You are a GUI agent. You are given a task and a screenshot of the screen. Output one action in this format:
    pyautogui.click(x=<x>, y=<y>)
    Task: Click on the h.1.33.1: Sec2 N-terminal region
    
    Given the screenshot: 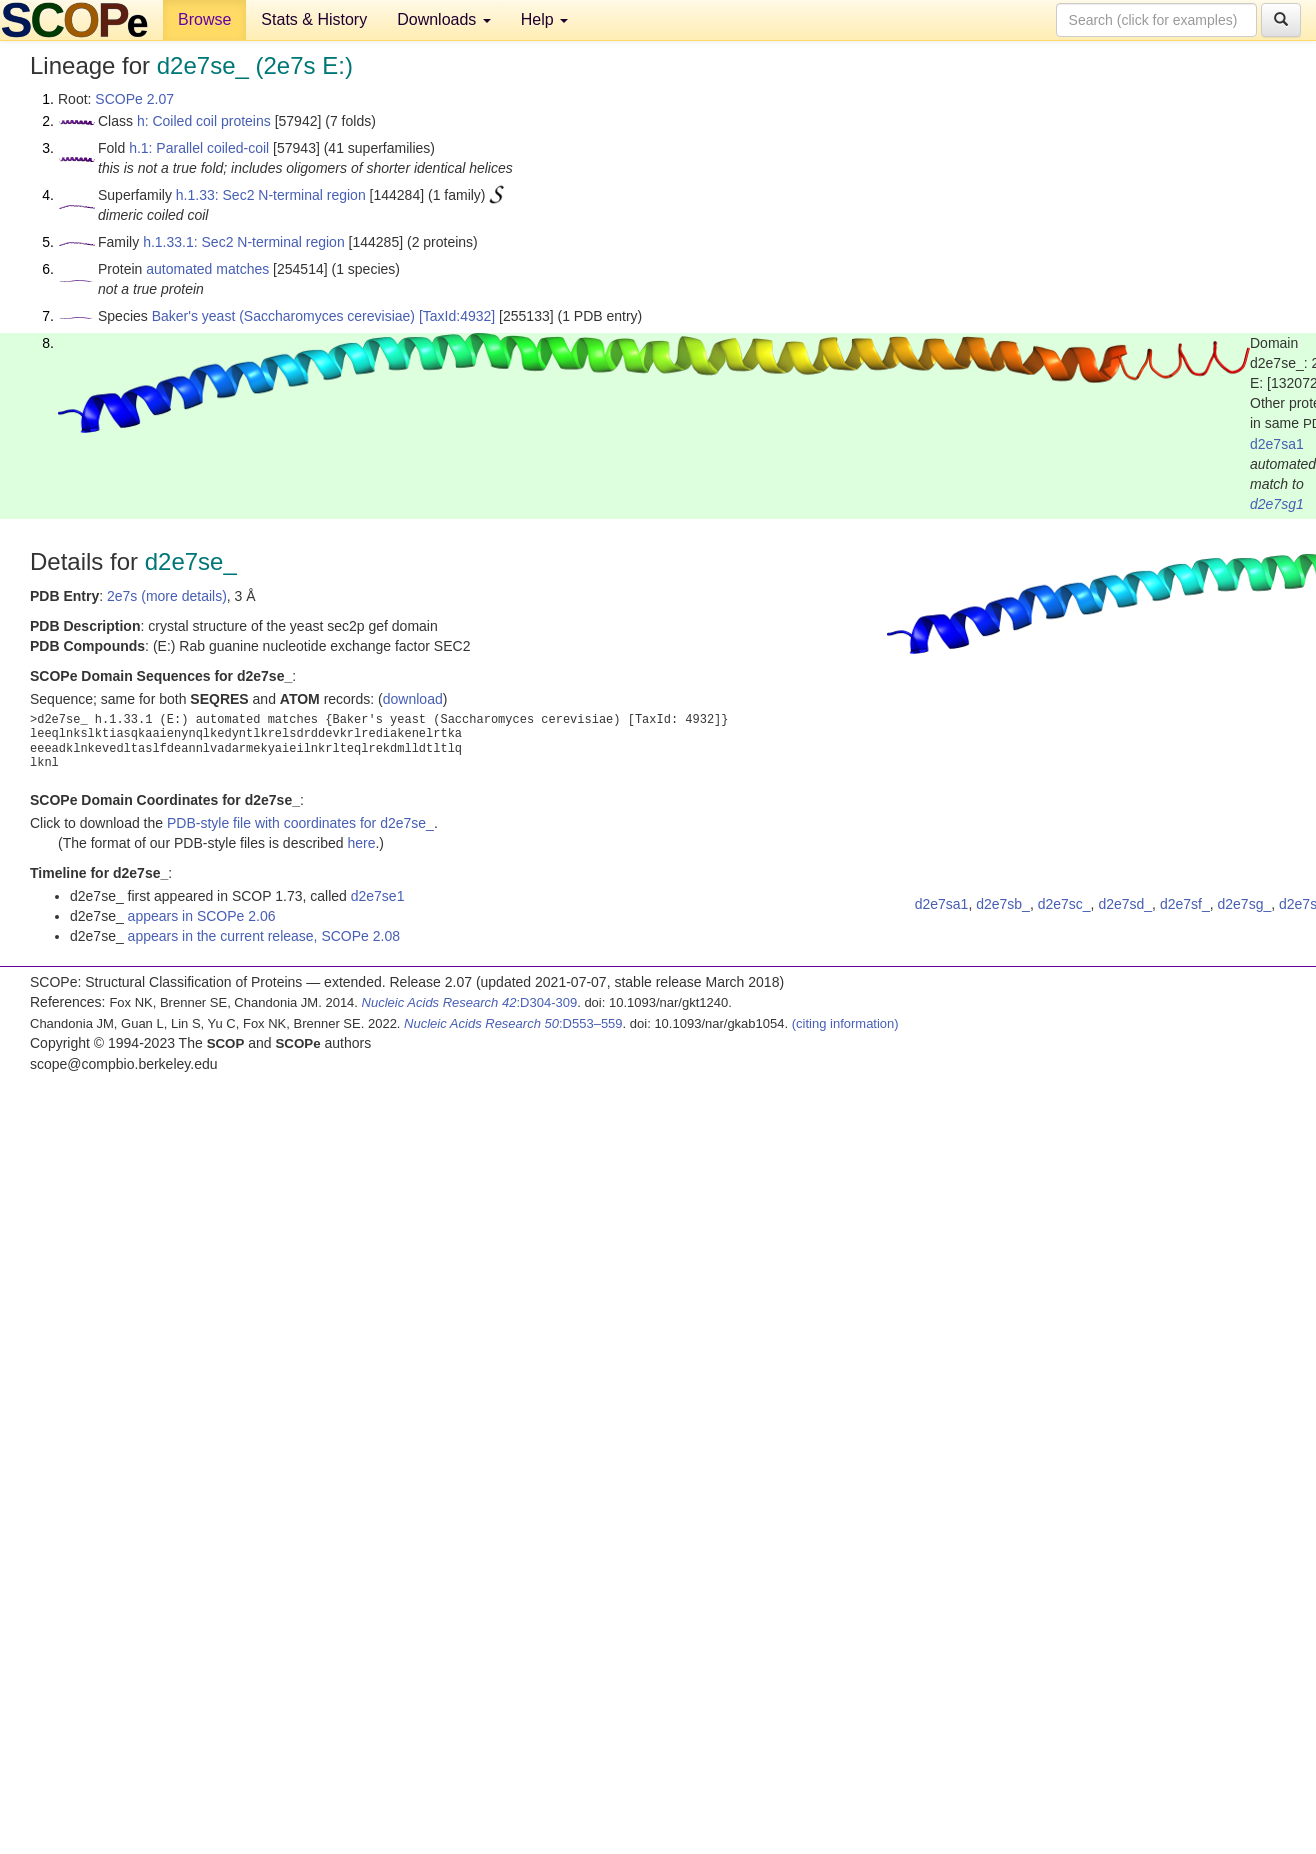 What is the action you would take?
    pyautogui.click(x=244, y=242)
    